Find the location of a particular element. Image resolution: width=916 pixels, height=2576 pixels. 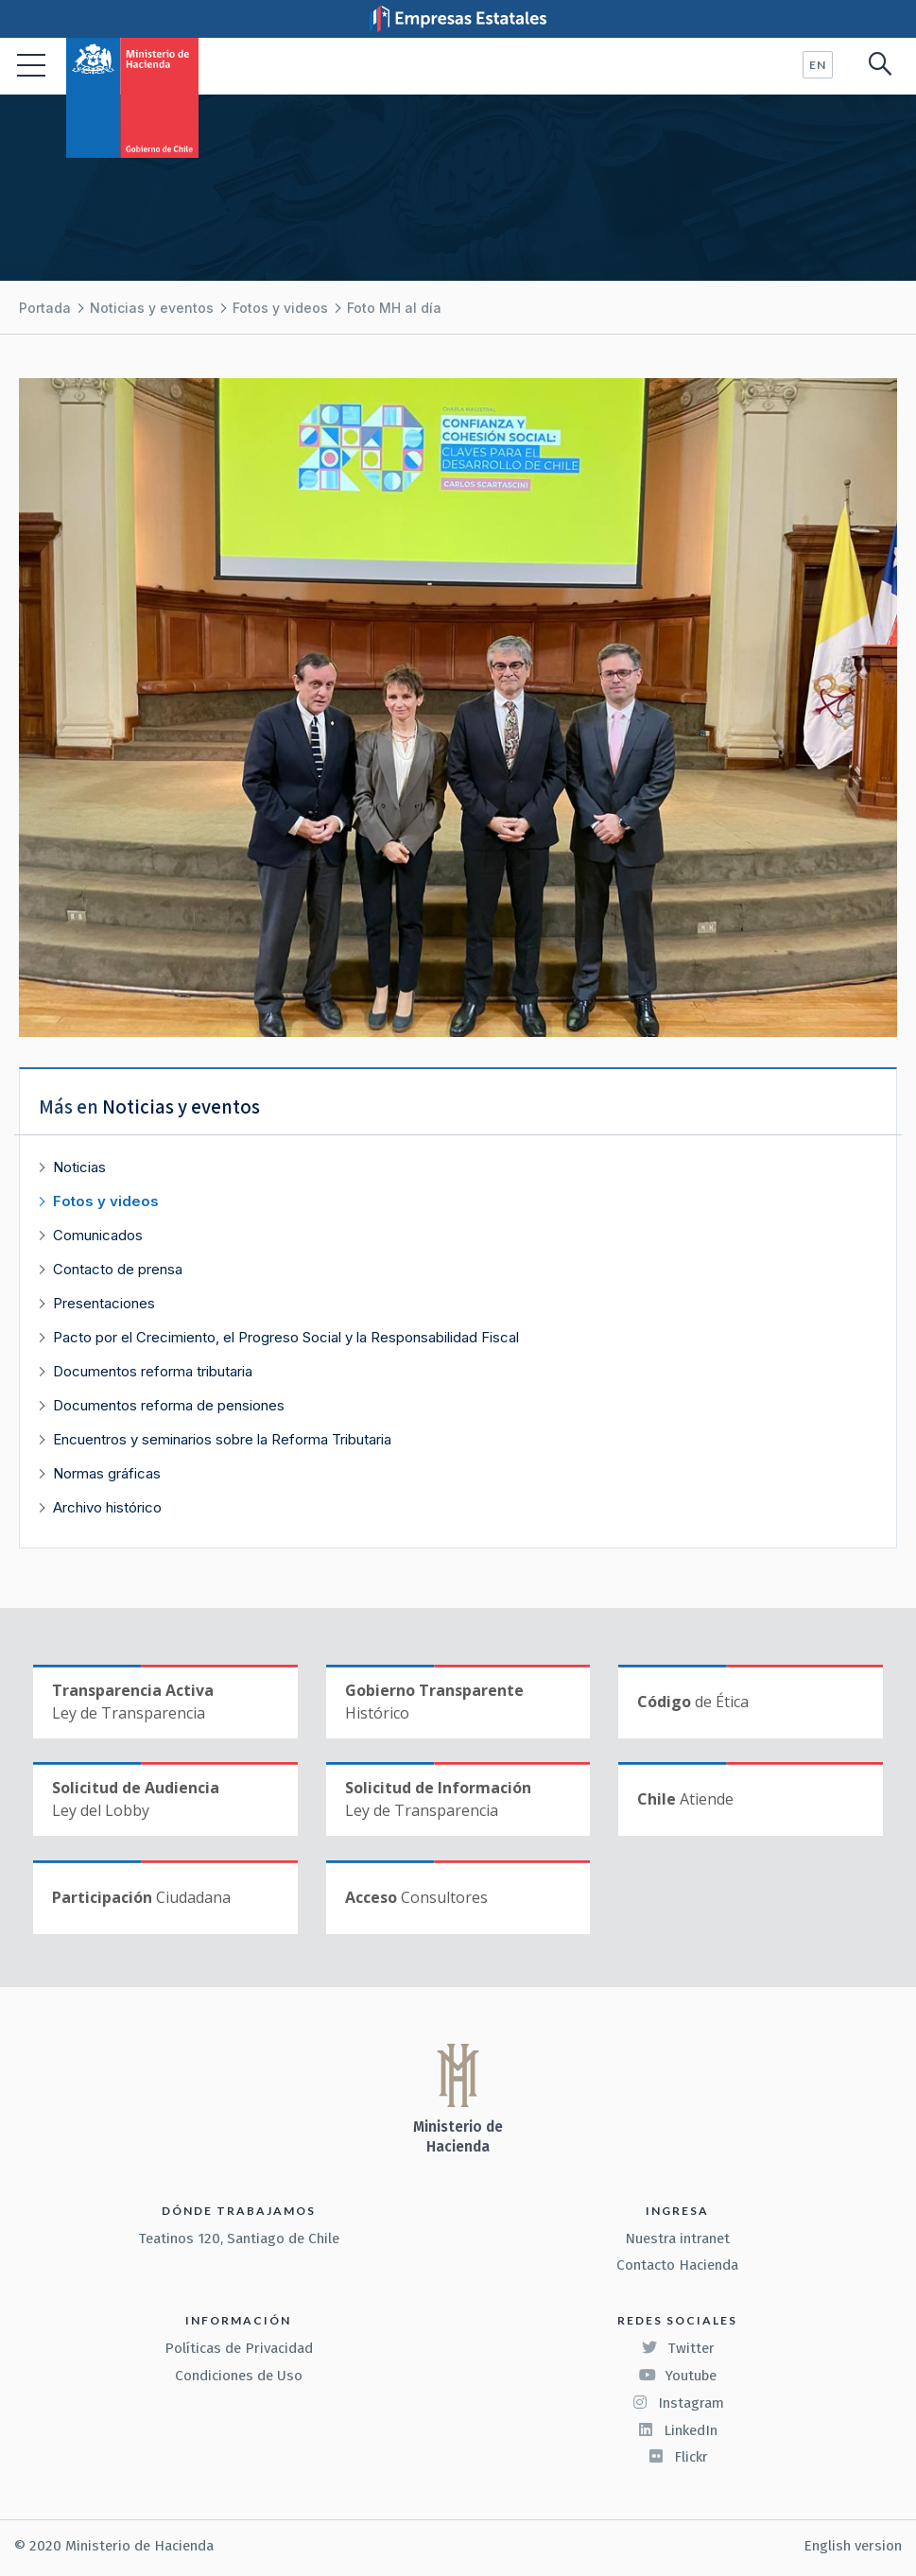

Nuestra intranet is located at coordinates (677, 2238).